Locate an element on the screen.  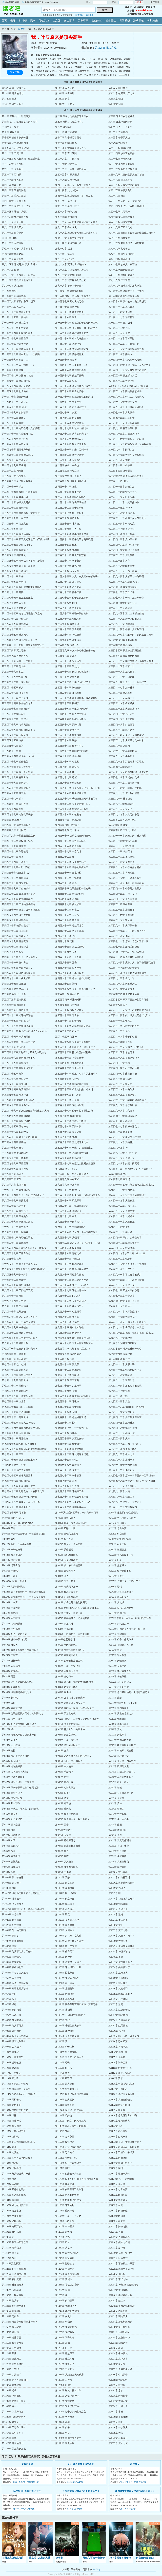
第七百五十七章 林家，很强吗？ is located at coordinates (125, 1444).